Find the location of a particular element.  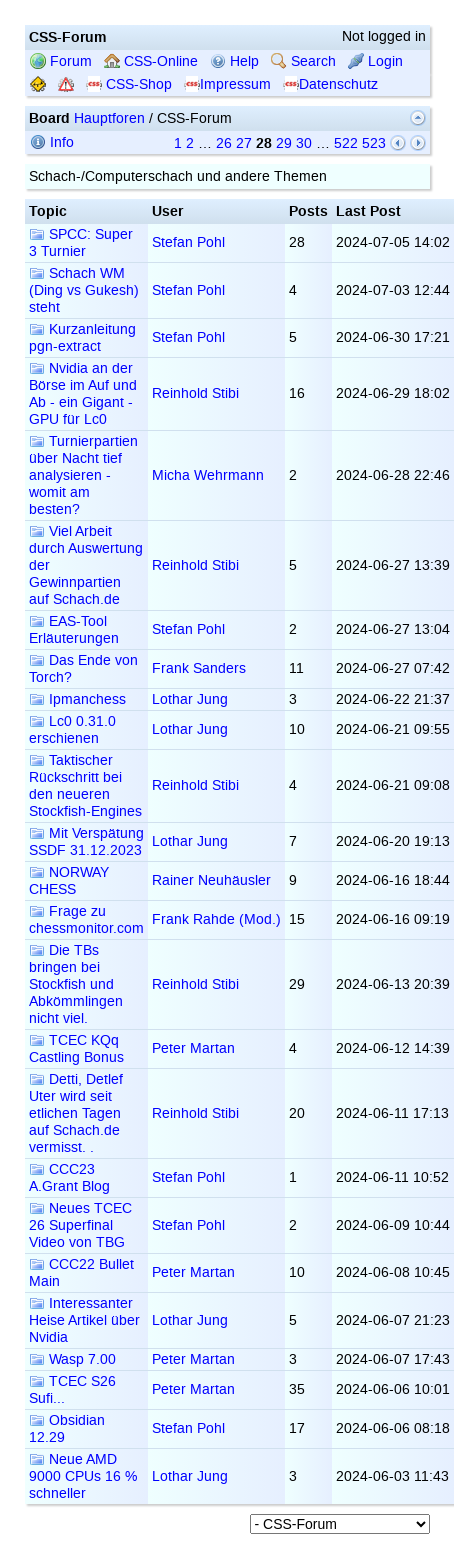

Kurzanleitung pgn-extract is located at coordinates (82, 338).